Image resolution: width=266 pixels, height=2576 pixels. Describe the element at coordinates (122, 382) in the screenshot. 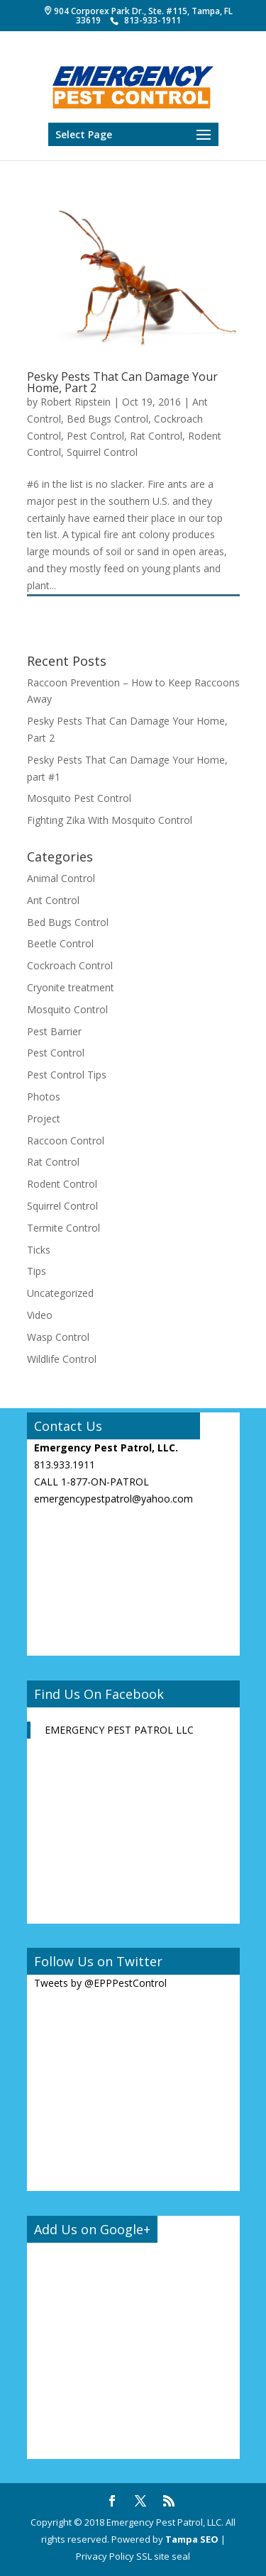

I see `Pesky Pests That Can Damage Your Home, Part 2` at that location.